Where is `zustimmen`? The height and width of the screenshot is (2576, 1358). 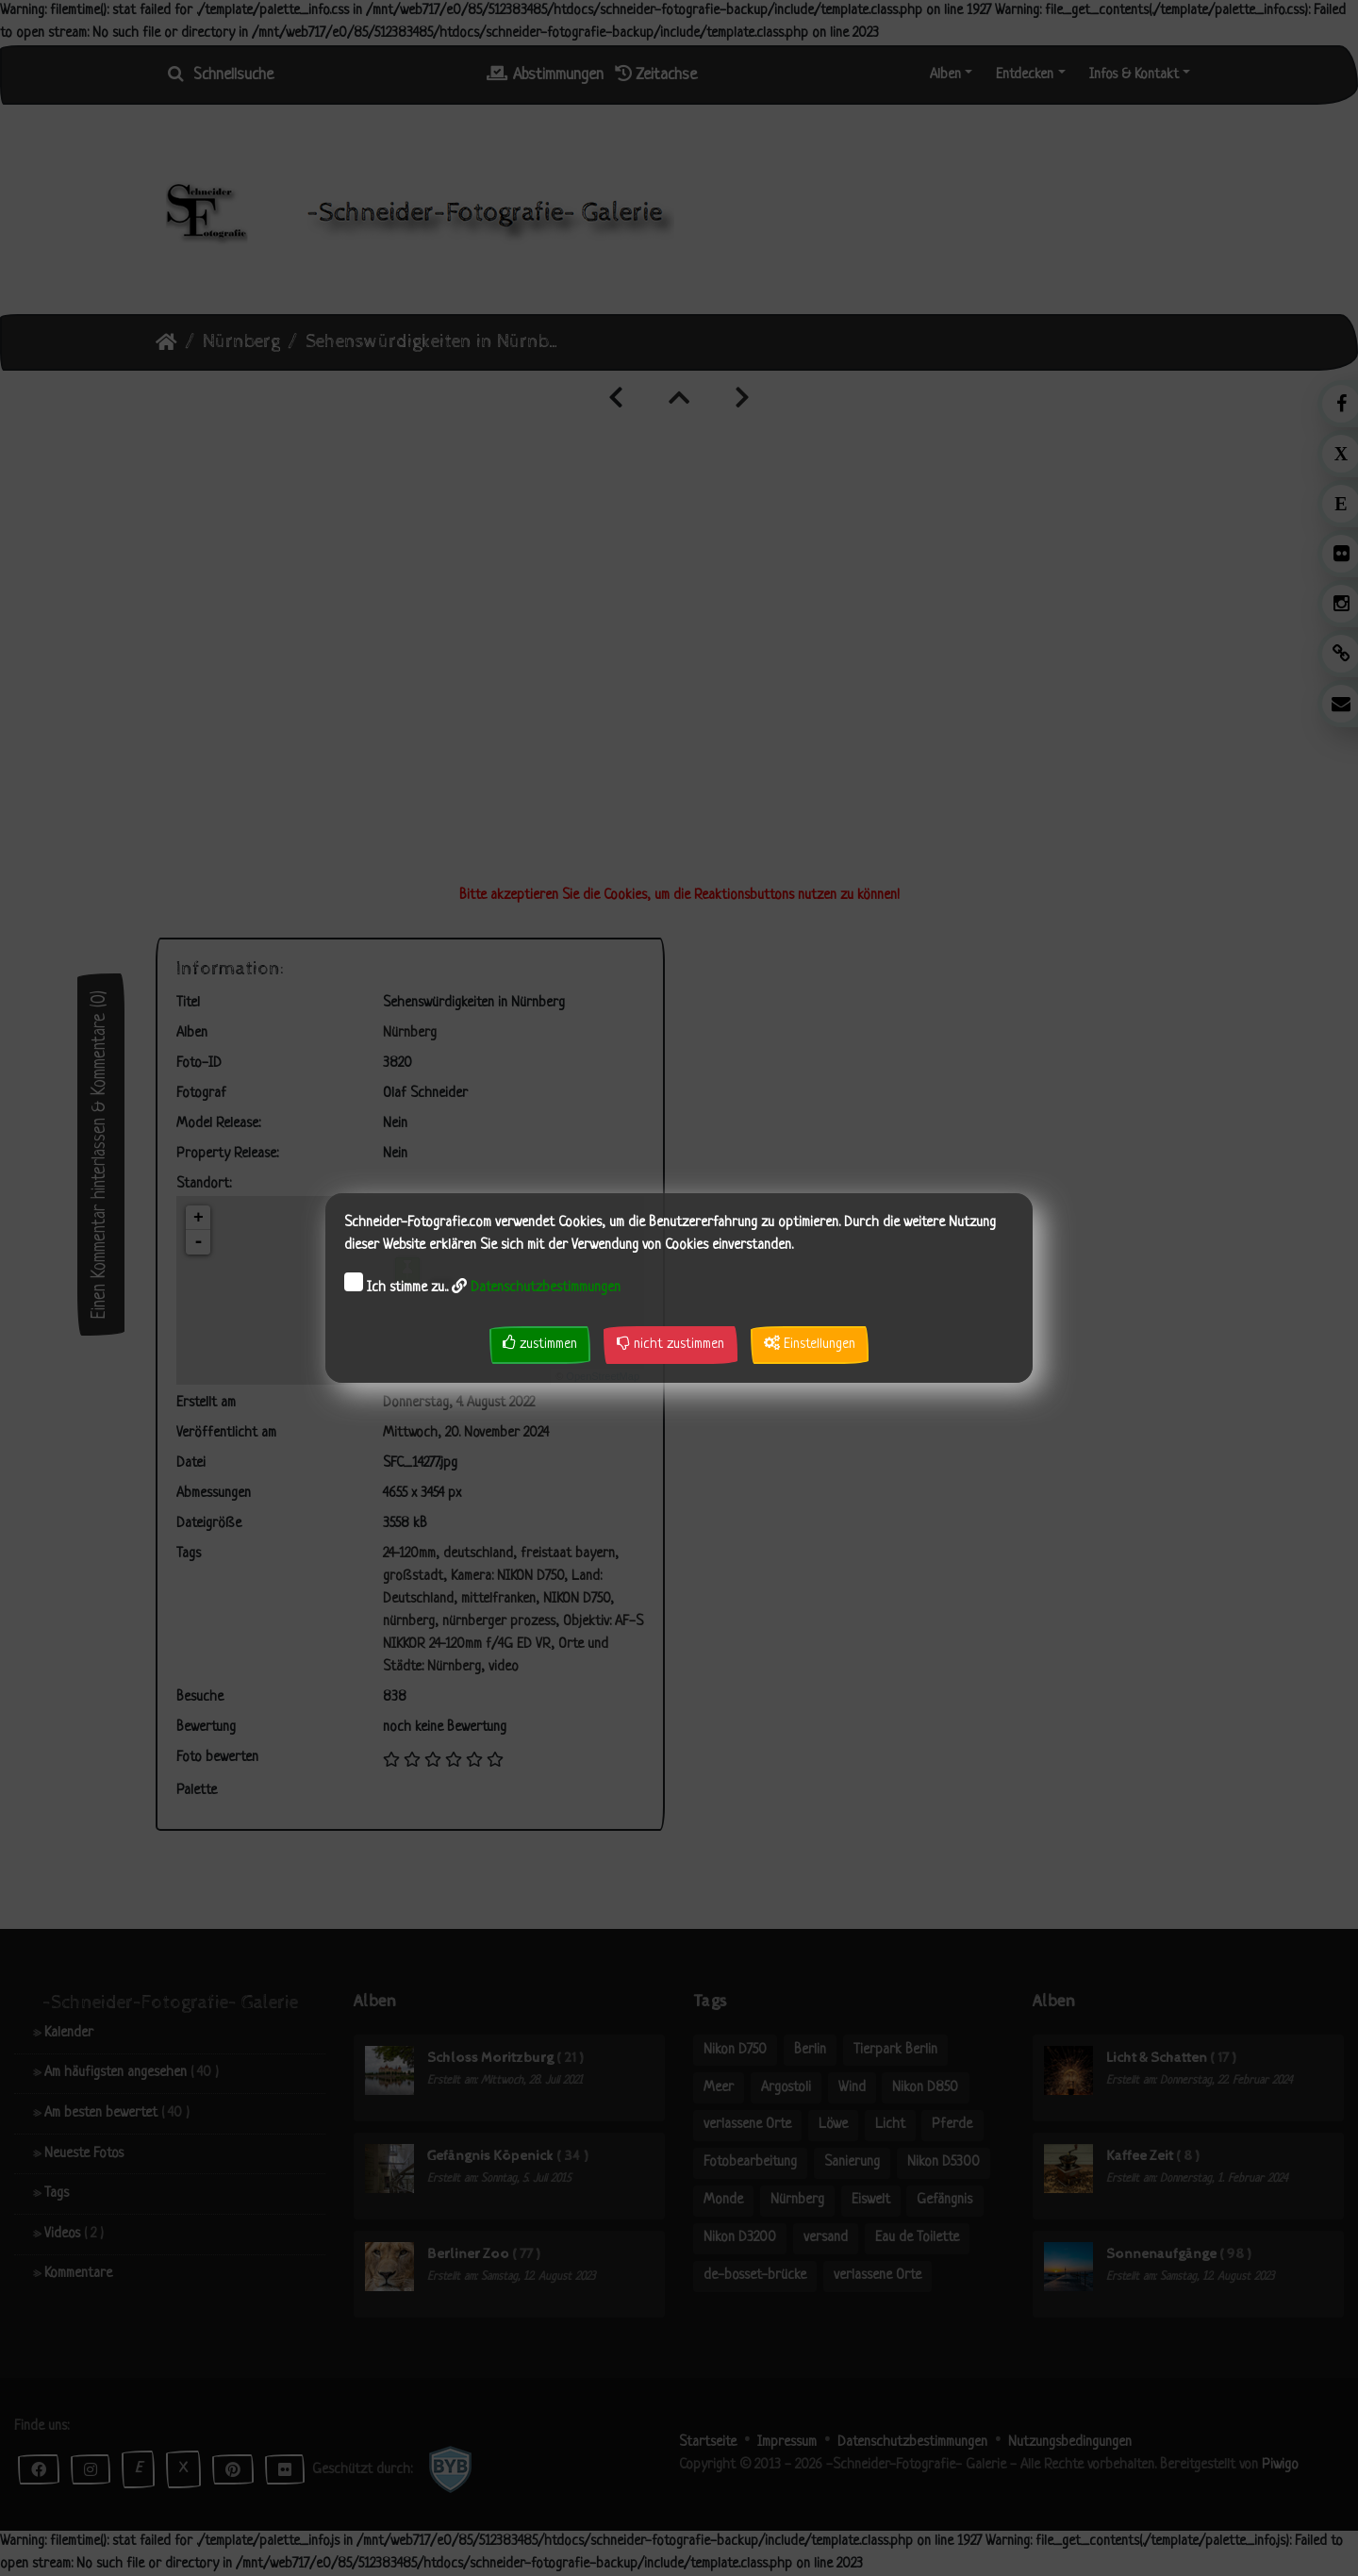 zustimmen is located at coordinates (540, 1344).